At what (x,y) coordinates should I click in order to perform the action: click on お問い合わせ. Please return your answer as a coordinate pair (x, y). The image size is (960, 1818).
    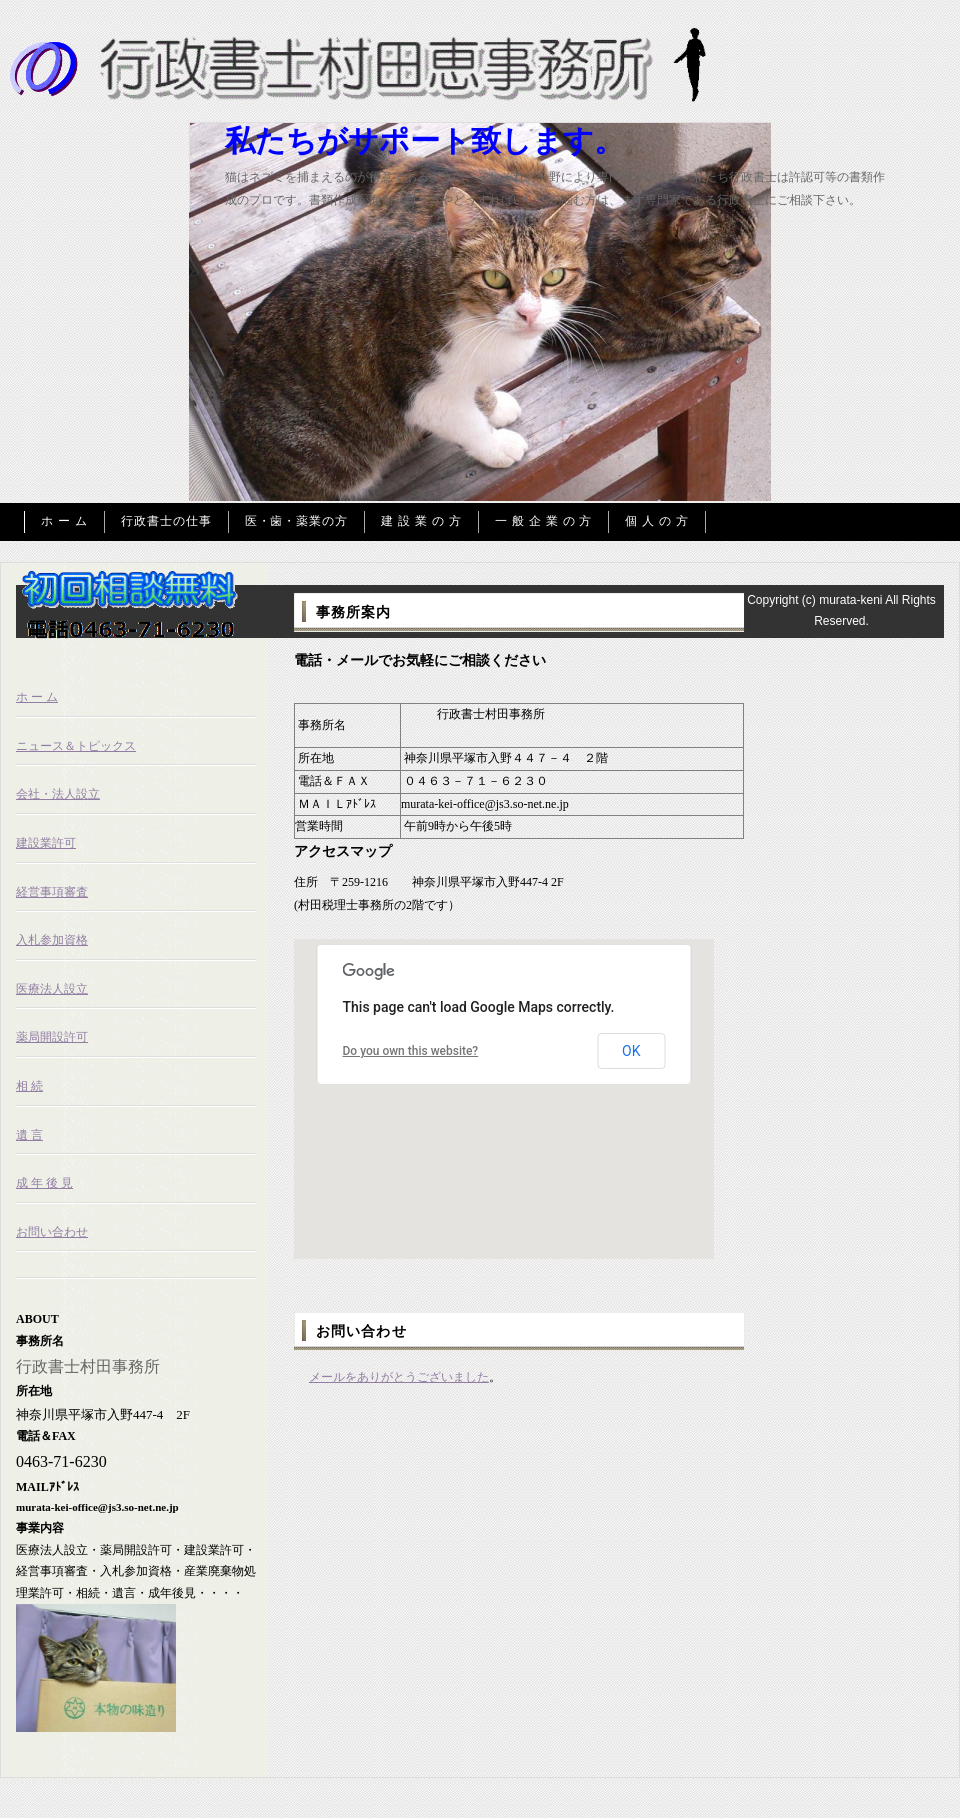
    Looking at the image, I should click on (52, 1232).